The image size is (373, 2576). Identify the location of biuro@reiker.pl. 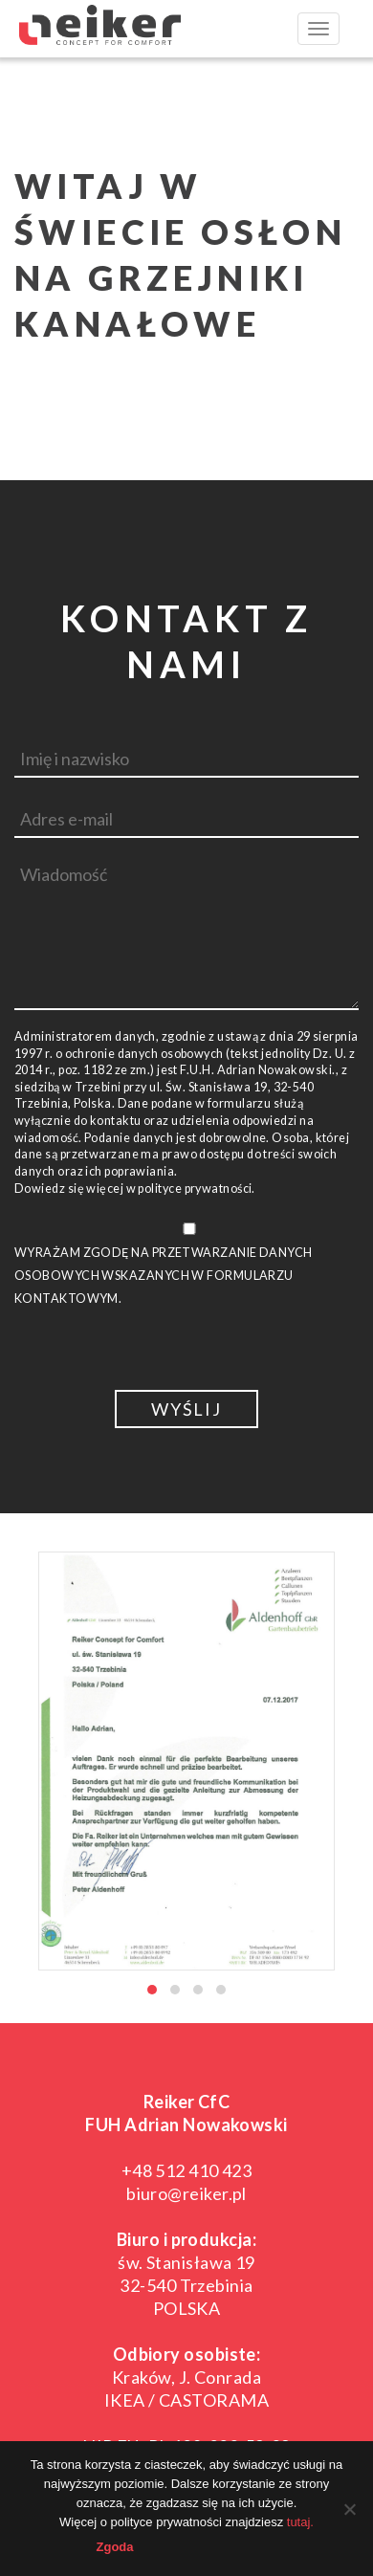
(186, 2193).